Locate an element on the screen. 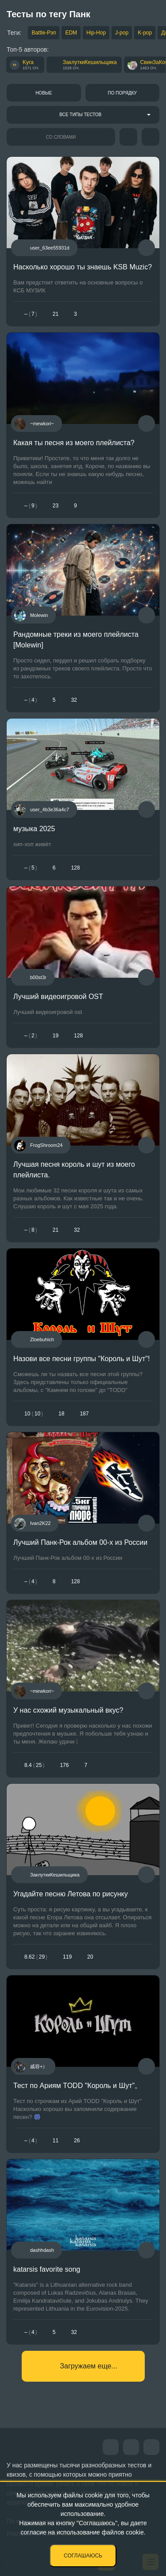 This screenshot has height=2576, width=166. [combobox] is located at coordinates (83, 115).